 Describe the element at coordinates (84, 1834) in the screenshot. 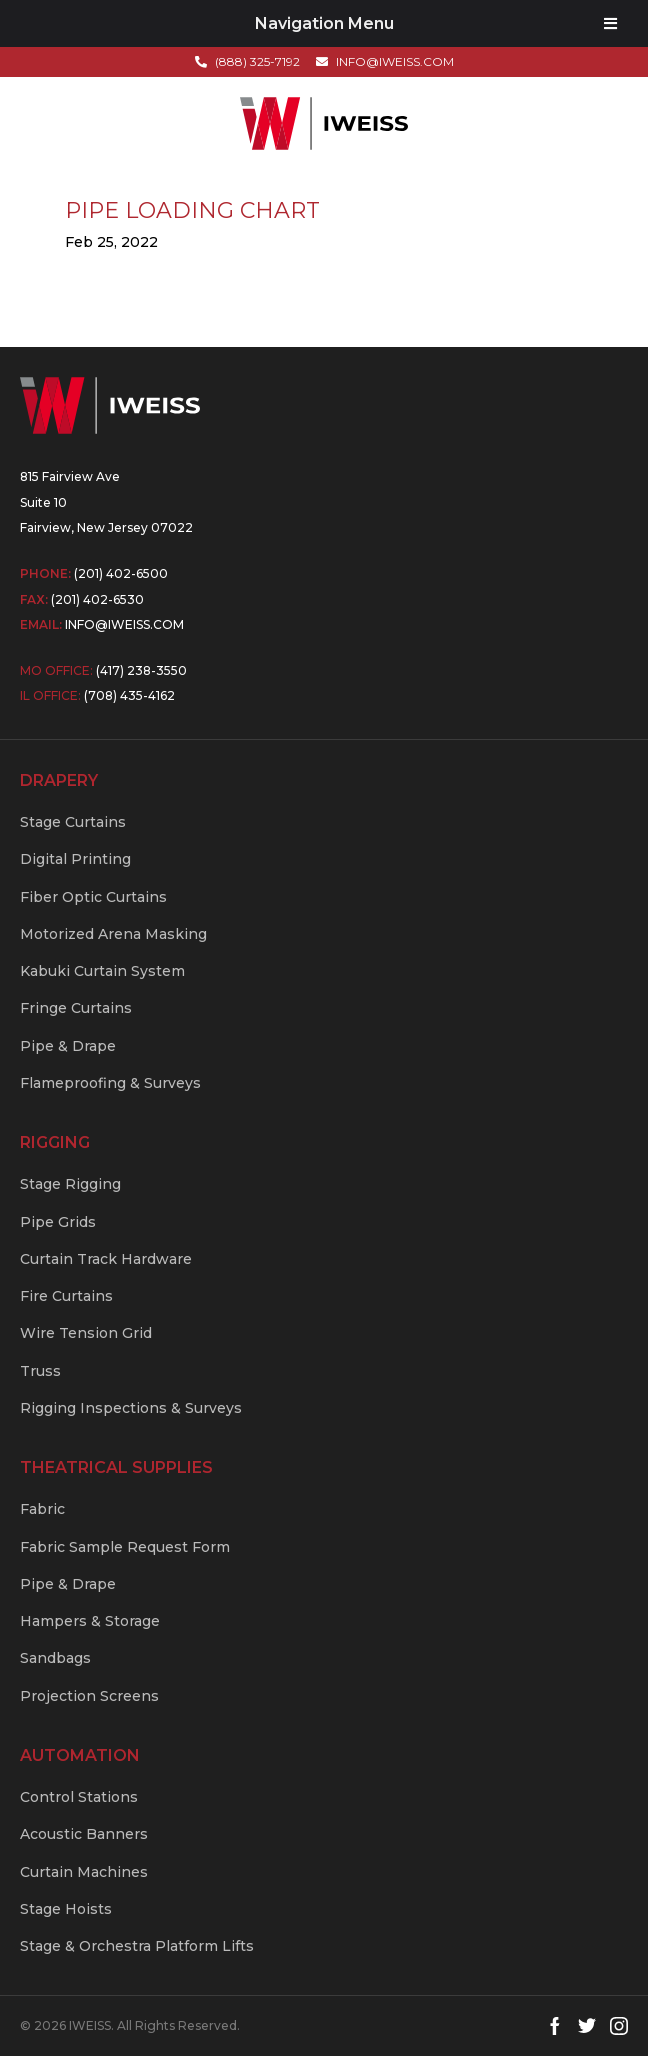

I see `Acoustic Banners` at that location.